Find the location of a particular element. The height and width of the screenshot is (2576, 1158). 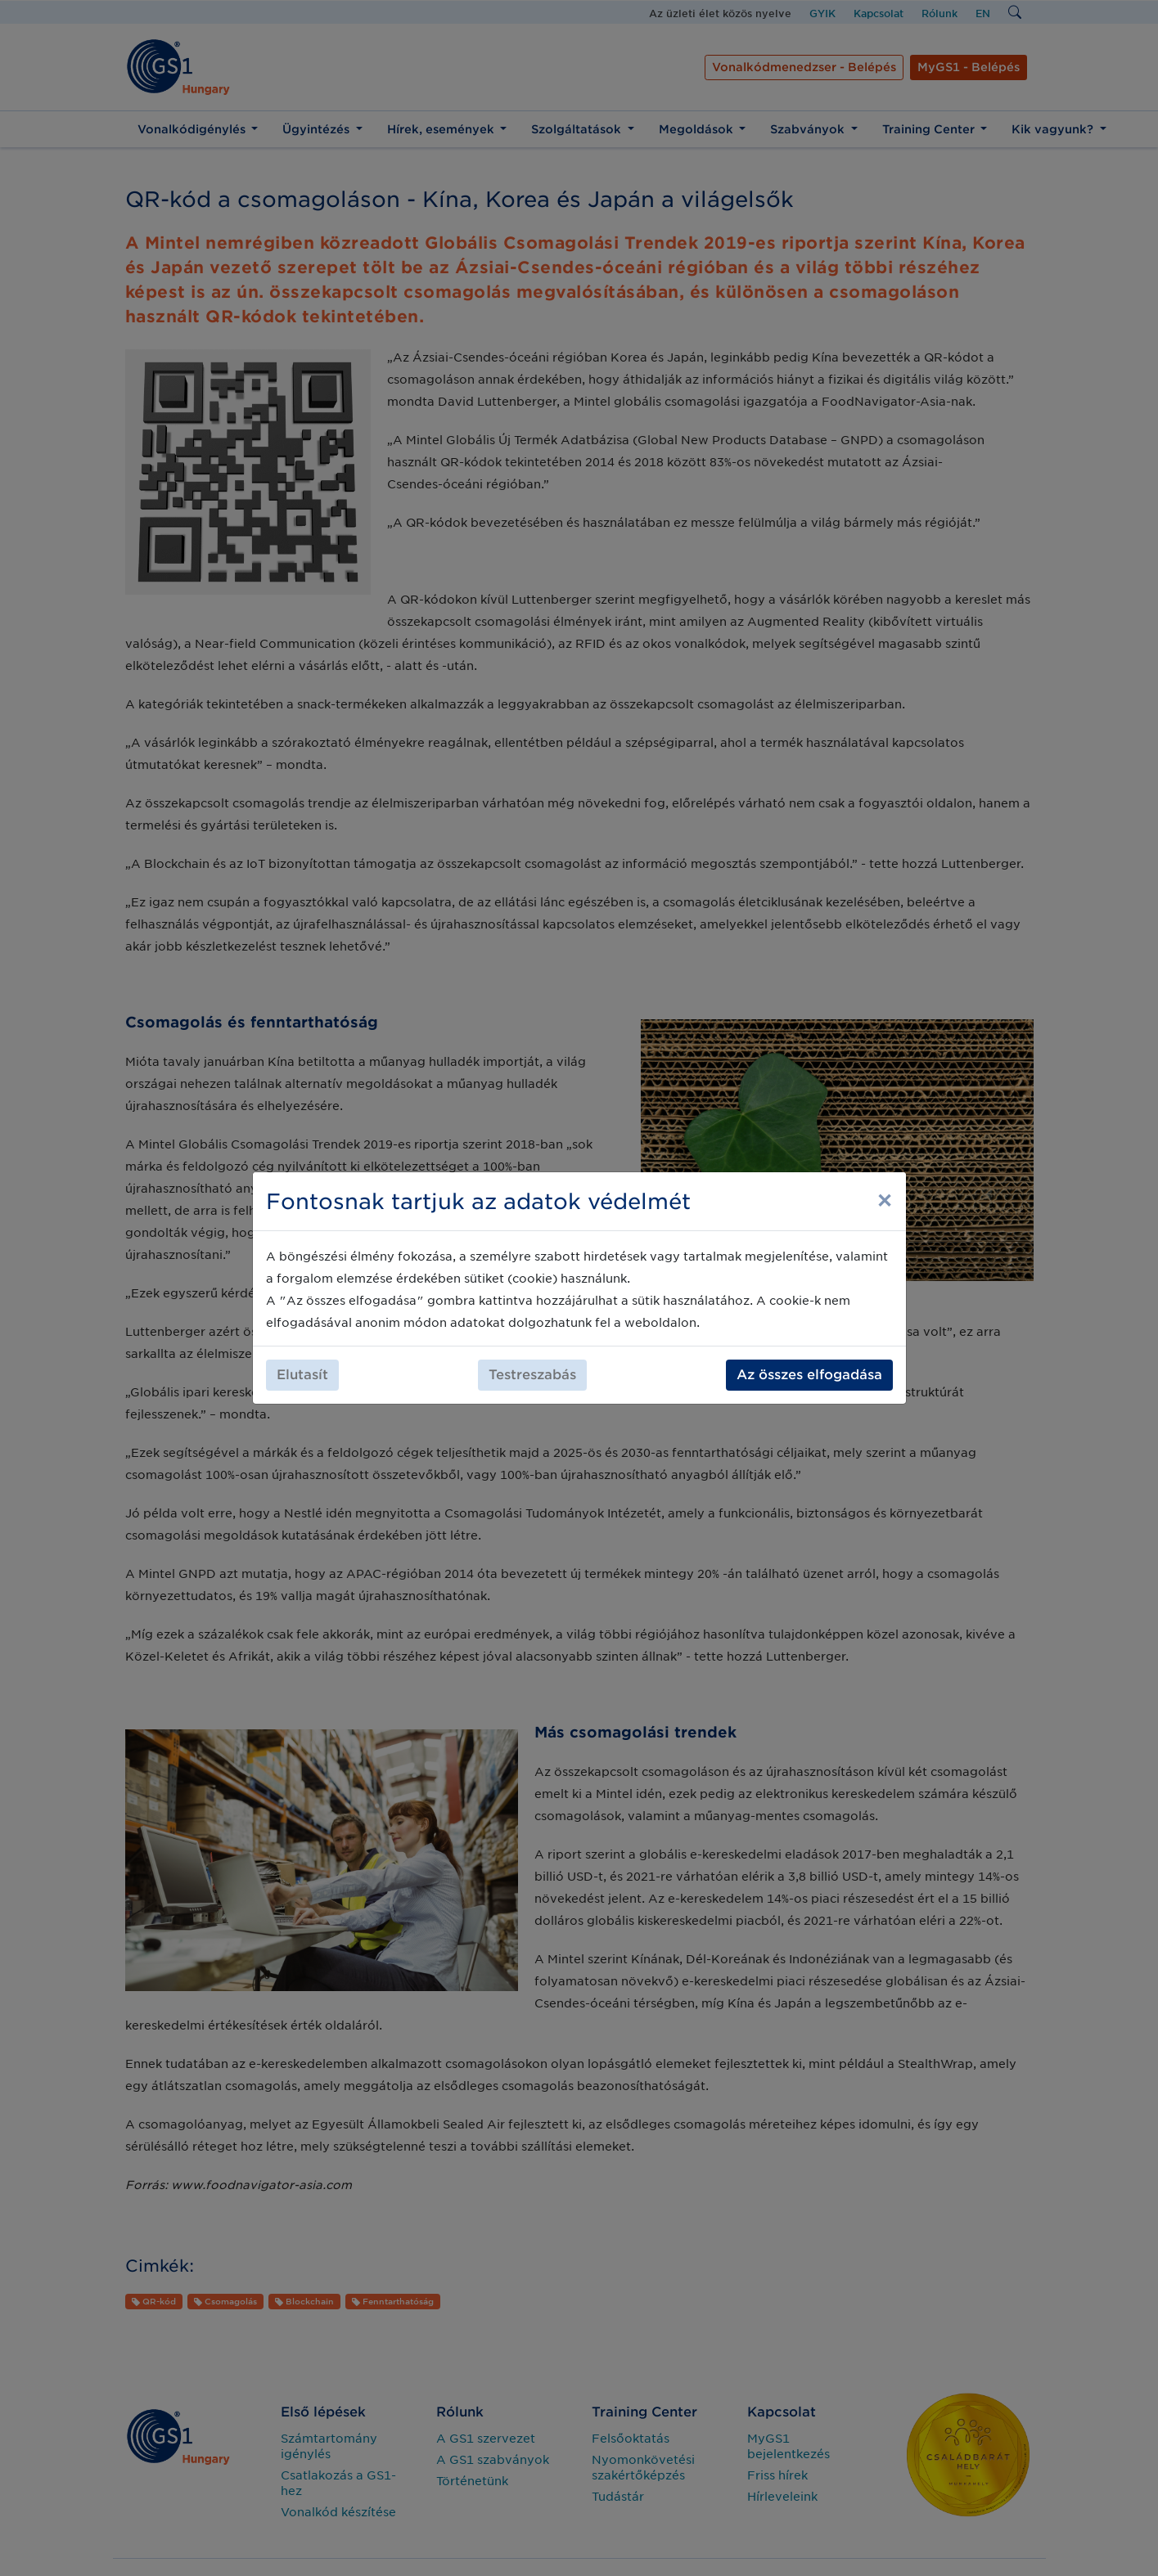

Elutasít is located at coordinates (302, 1374).